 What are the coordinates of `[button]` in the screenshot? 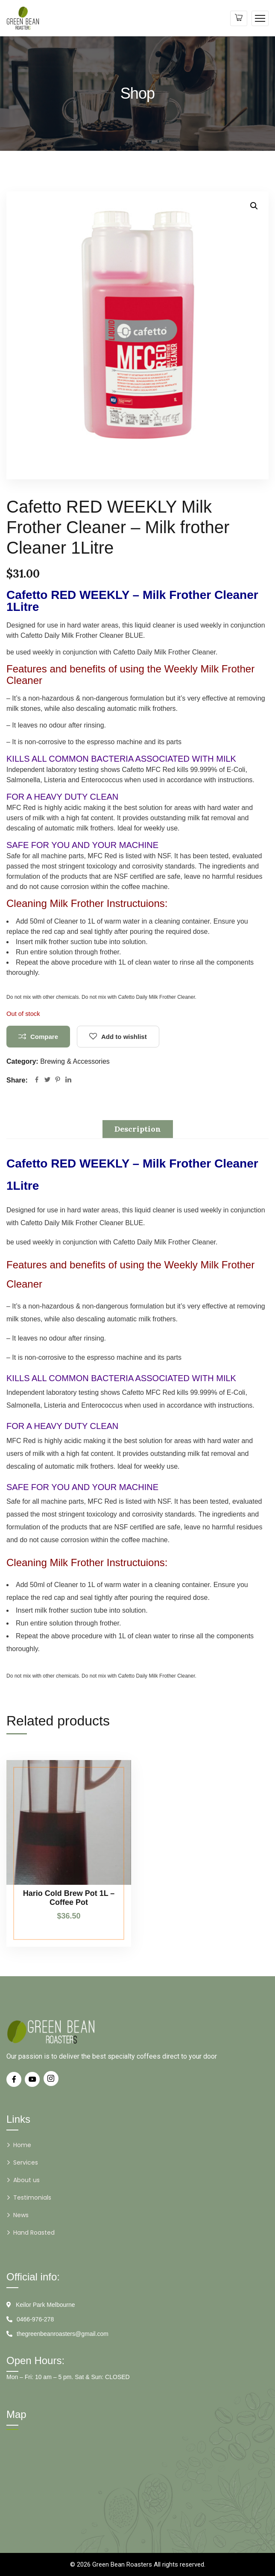 It's located at (254, 206).